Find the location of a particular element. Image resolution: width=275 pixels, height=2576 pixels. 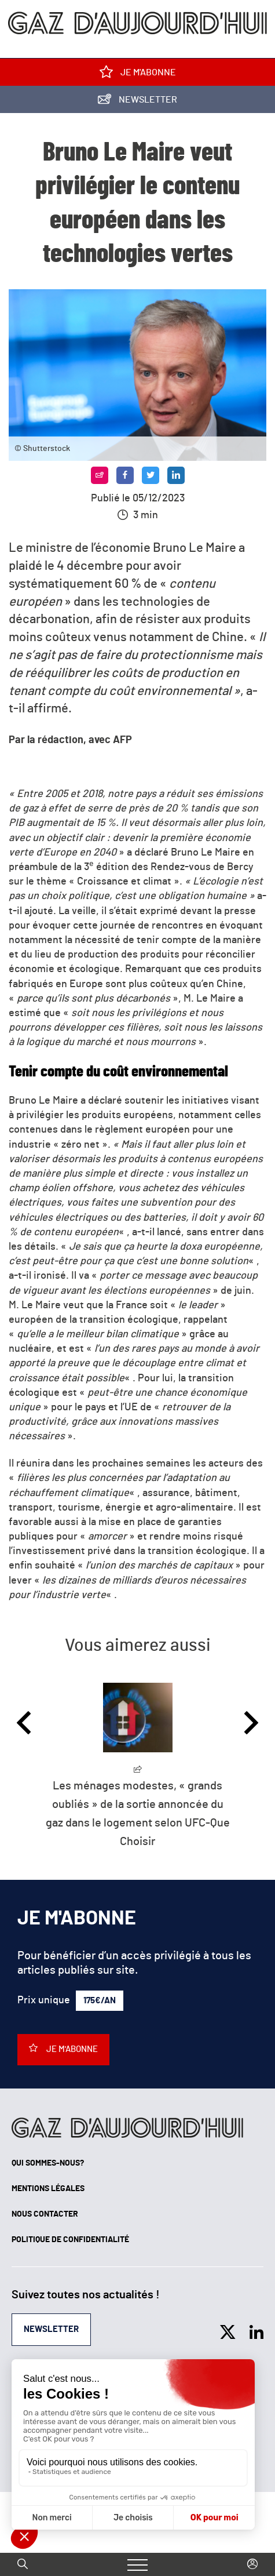

Politique de confidentialité is located at coordinates (70, 2240).